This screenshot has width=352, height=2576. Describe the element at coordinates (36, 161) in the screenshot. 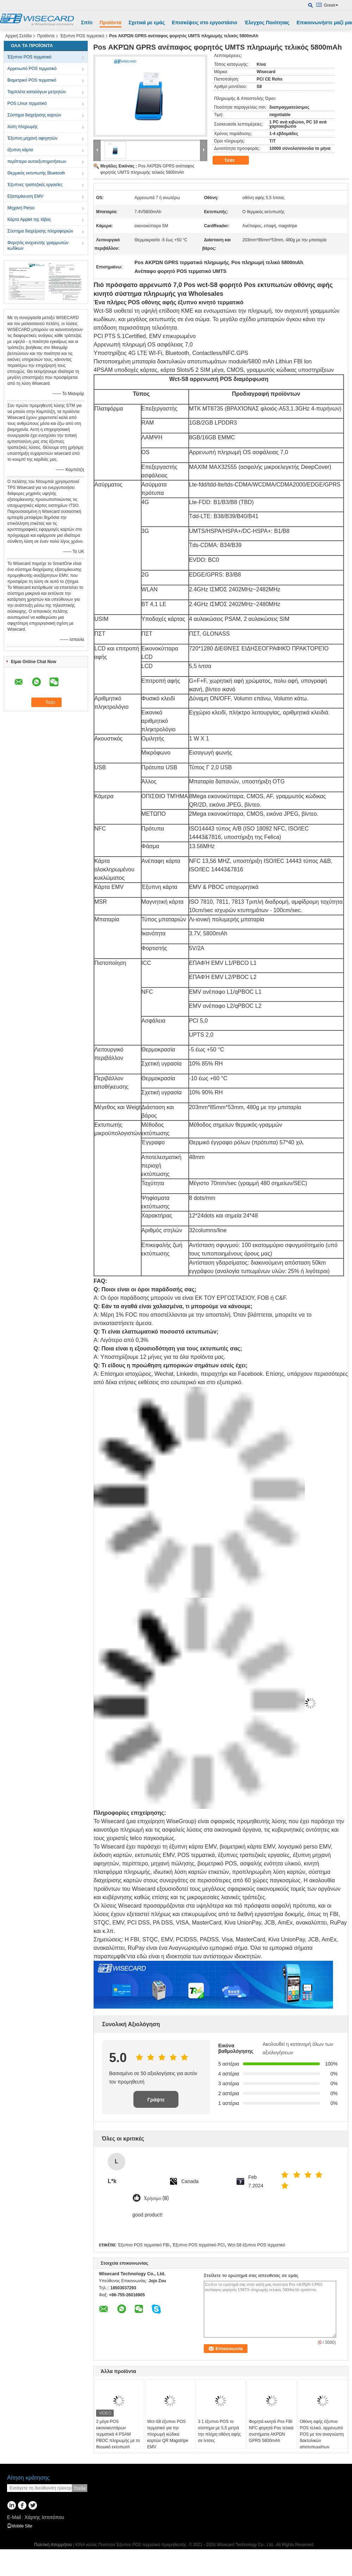

I see `περίπτερο αυτοεξυπηρετήσεων` at that location.